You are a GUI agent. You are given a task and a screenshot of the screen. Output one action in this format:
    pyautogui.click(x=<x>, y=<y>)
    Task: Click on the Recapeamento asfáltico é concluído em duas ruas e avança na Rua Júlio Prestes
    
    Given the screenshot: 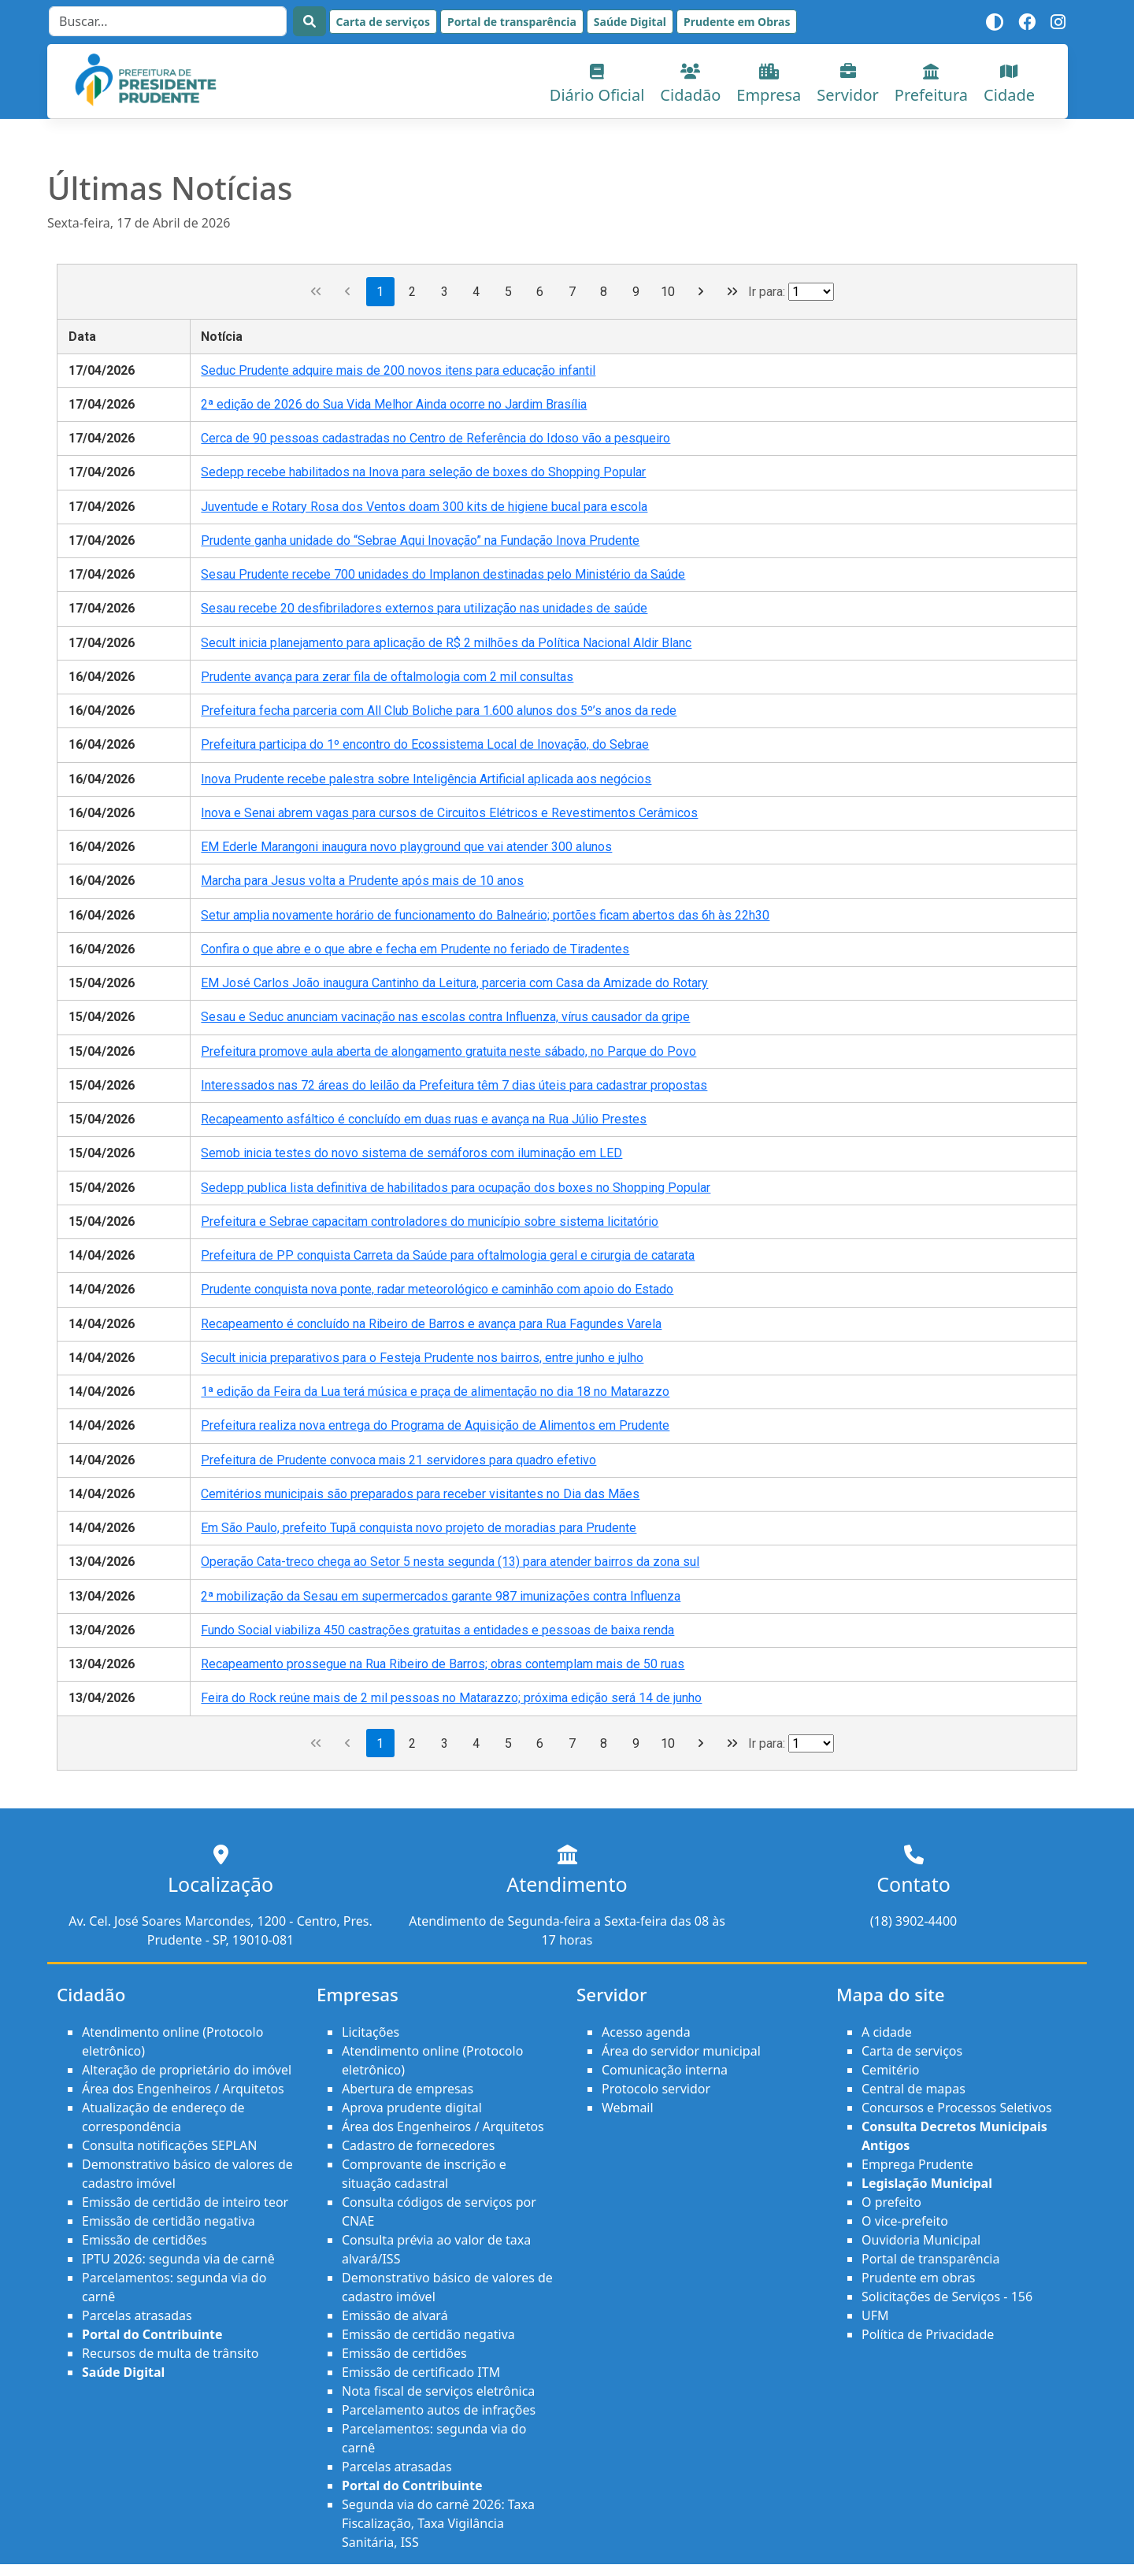 What is the action you would take?
    pyautogui.click(x=424, y=1119)
    